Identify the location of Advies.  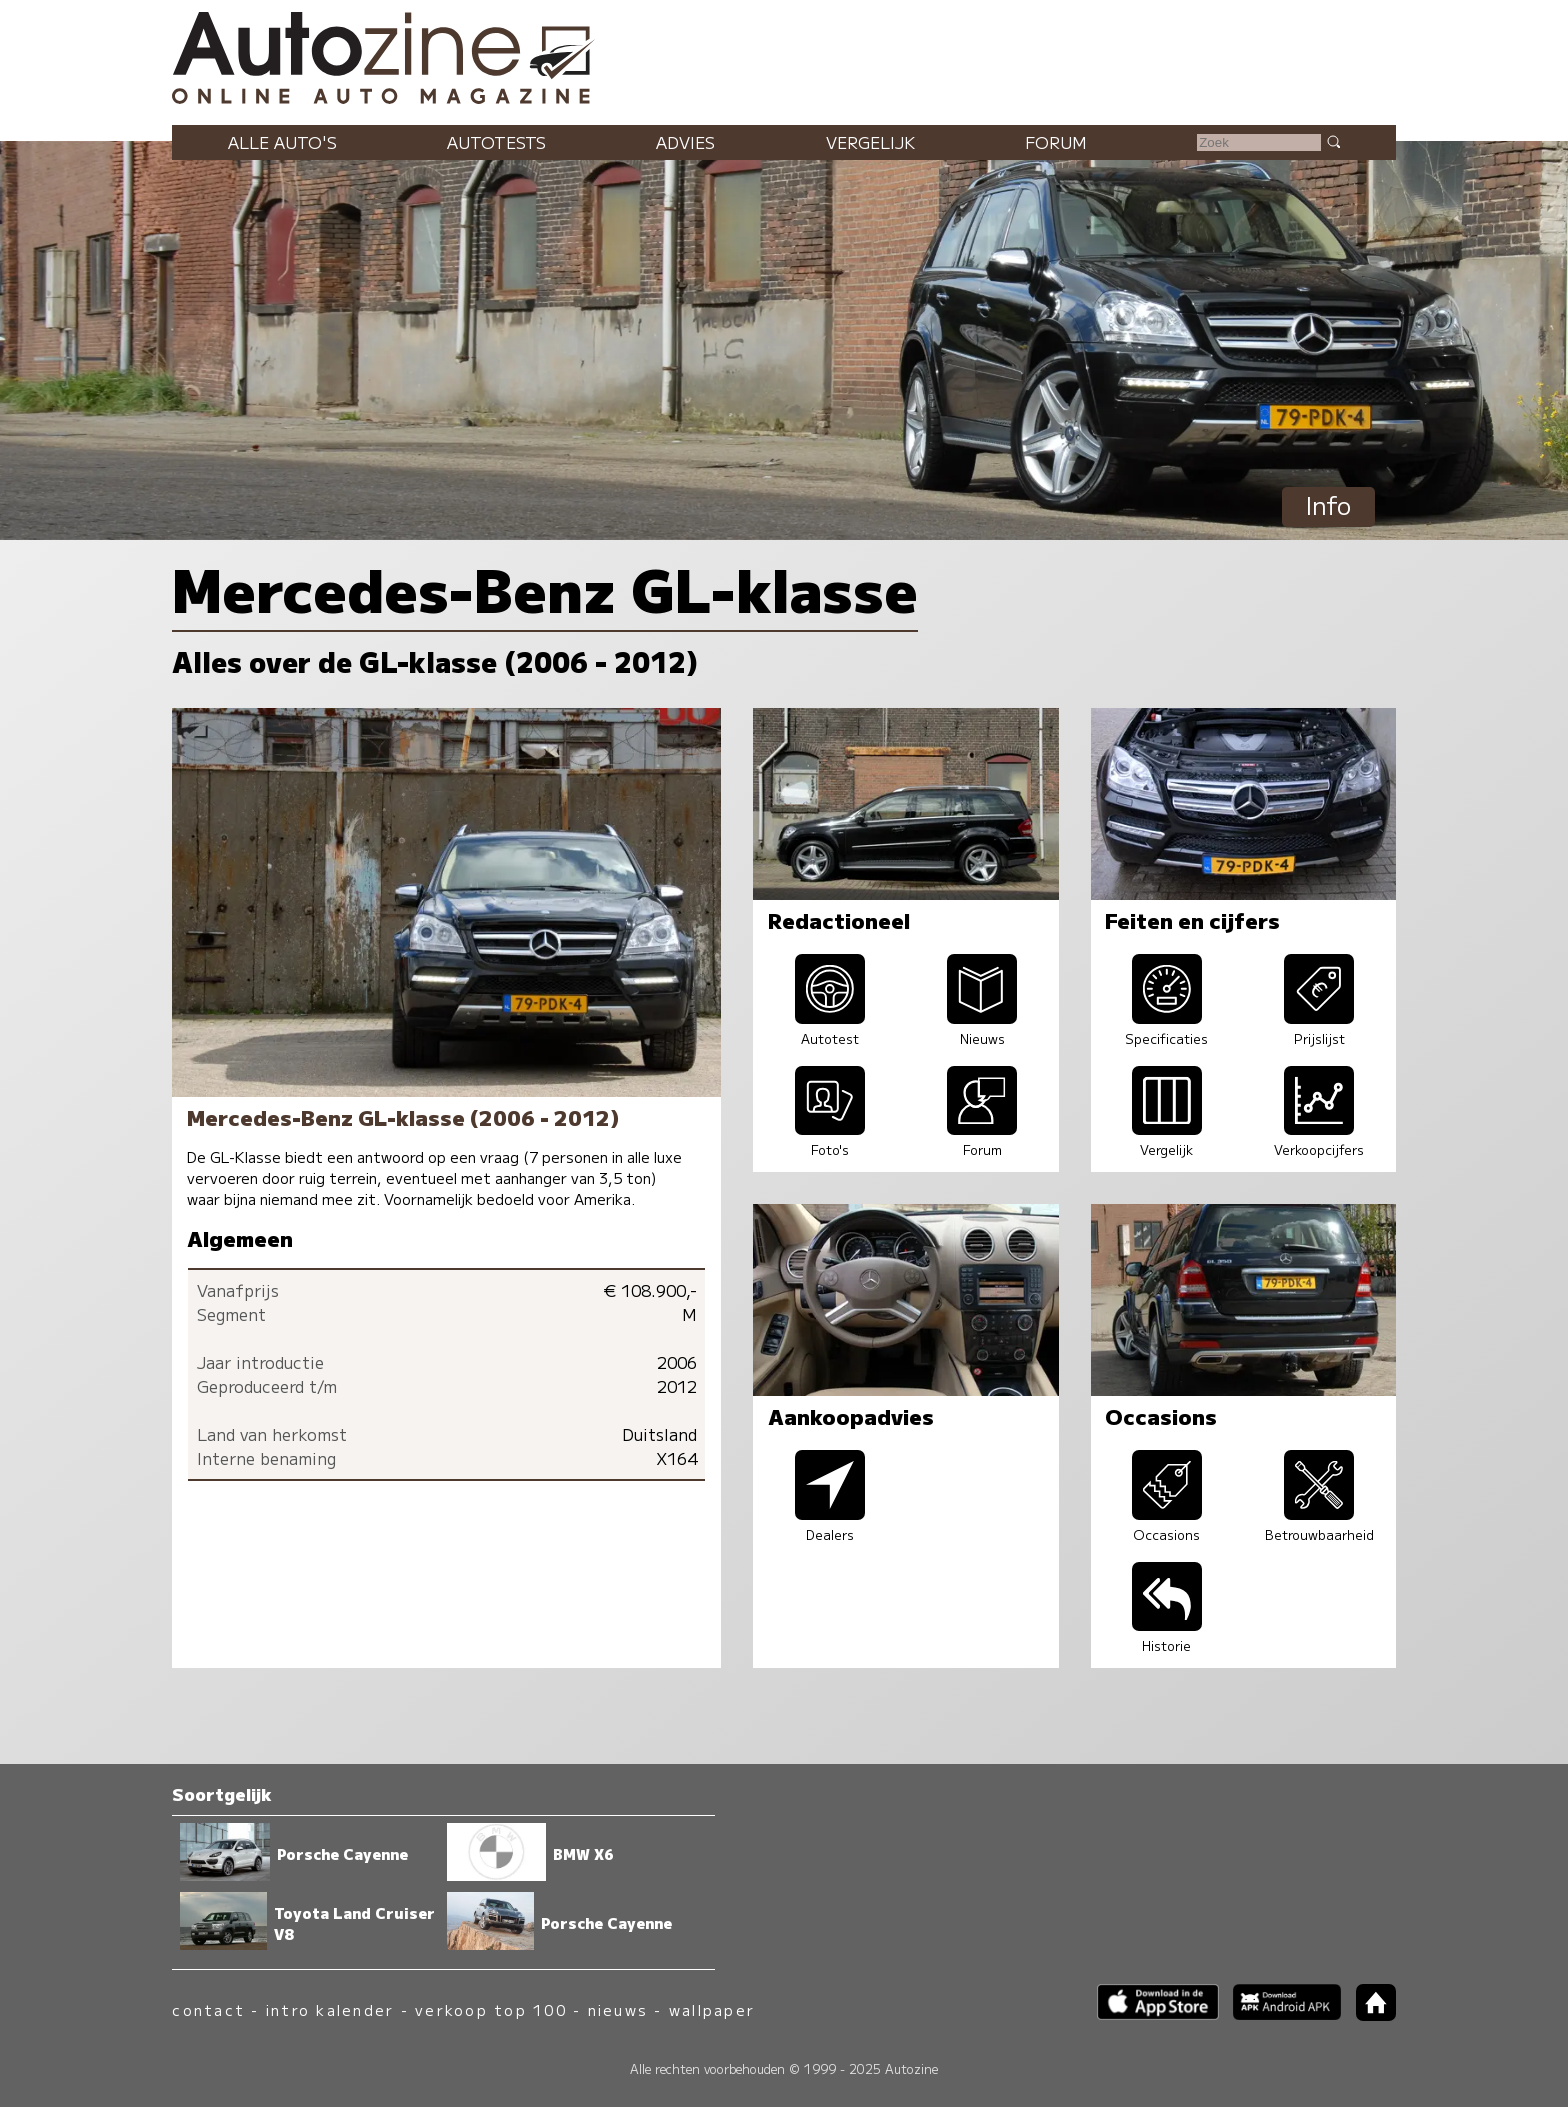
(685, 142).